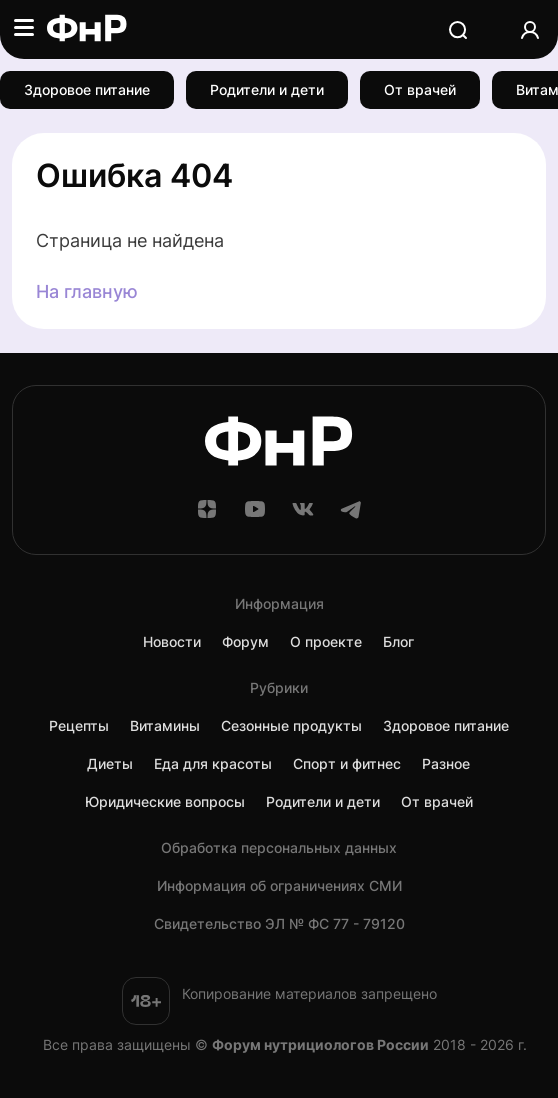 This screenshot has width=558, height=1098. Describe the element at coordinates (165, 802) in the screenshot. I see `Юридические вопросы` at that location.